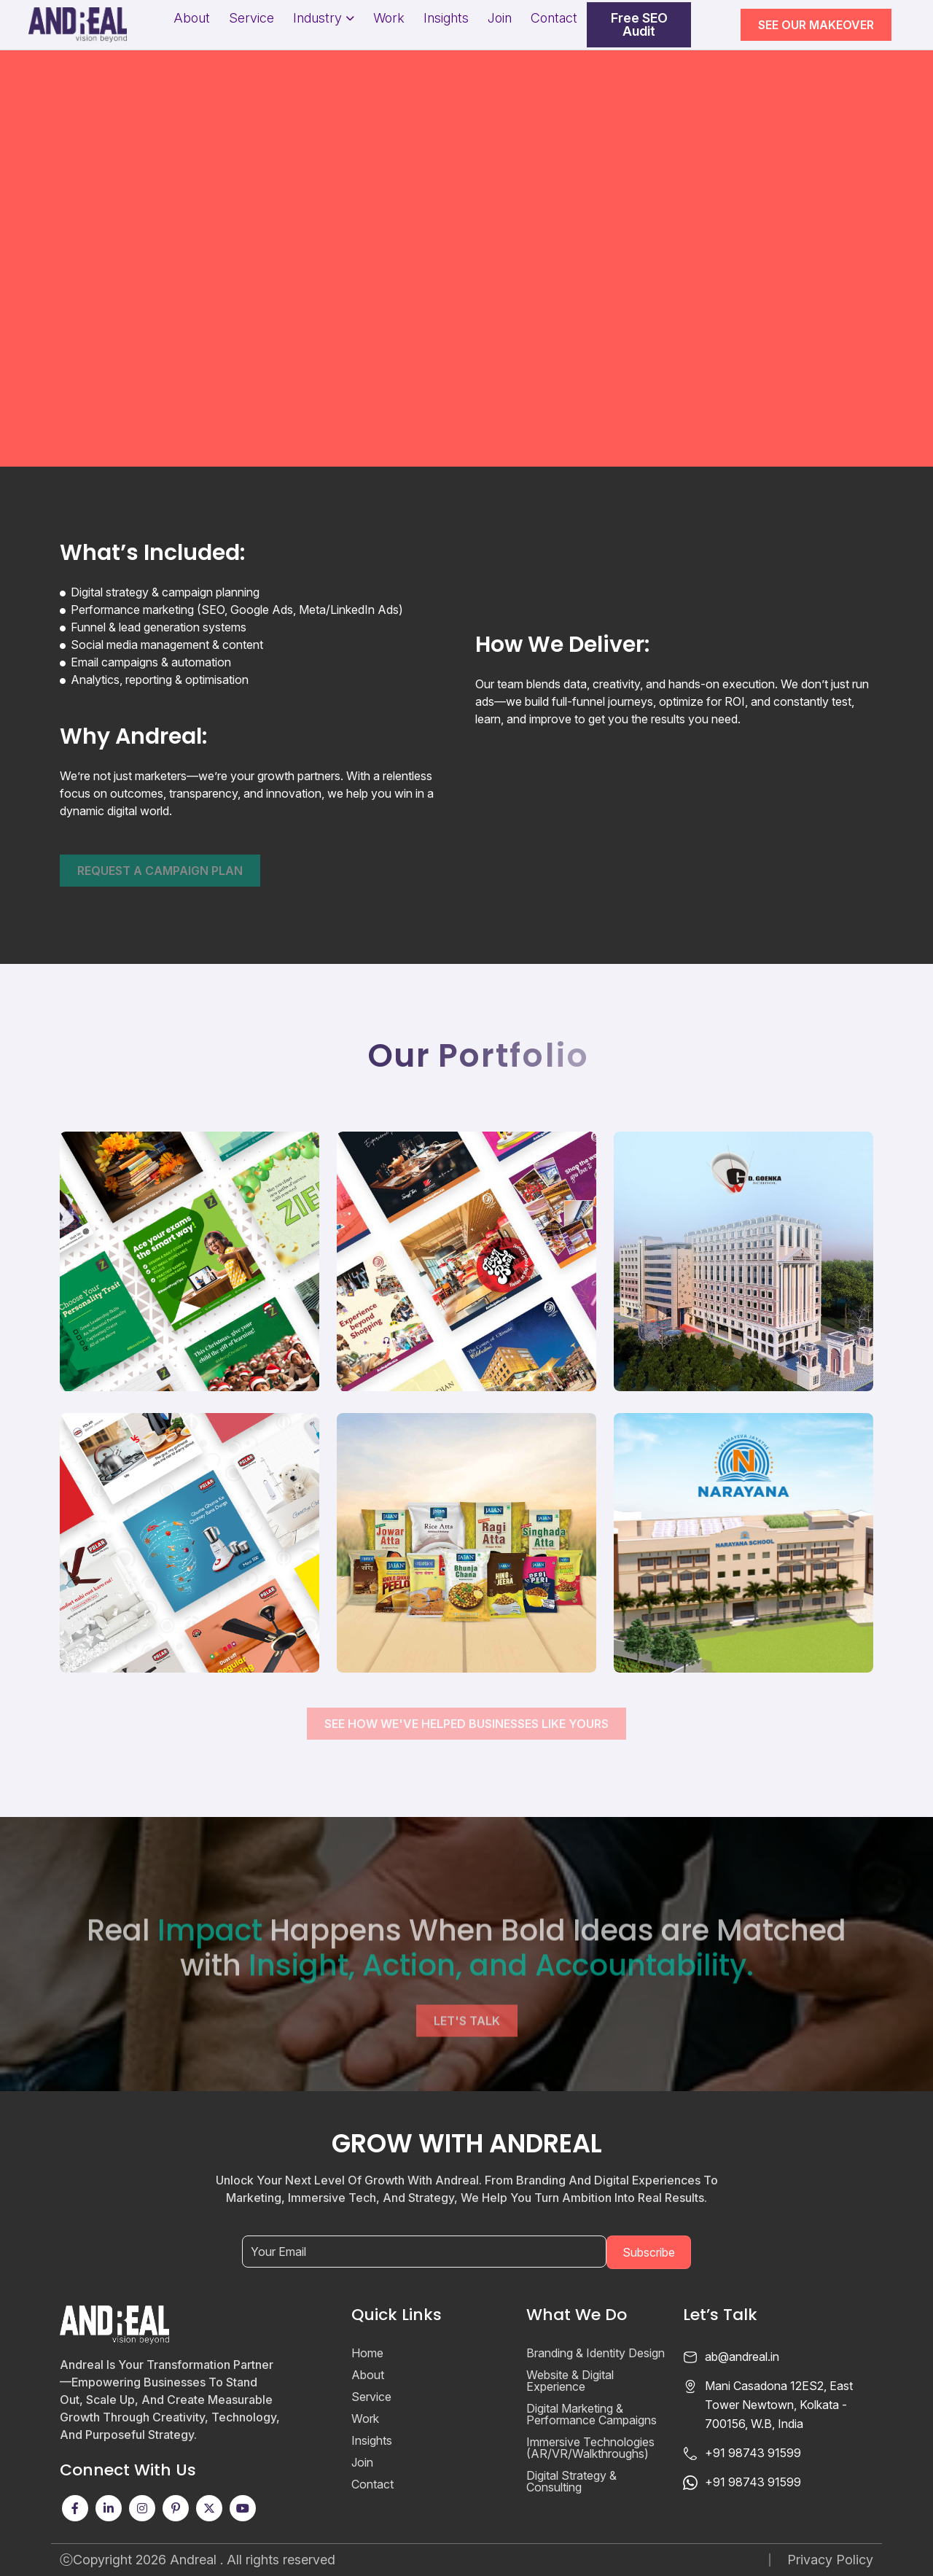  I want to click on Privacy Policy, so click(830, 2560).